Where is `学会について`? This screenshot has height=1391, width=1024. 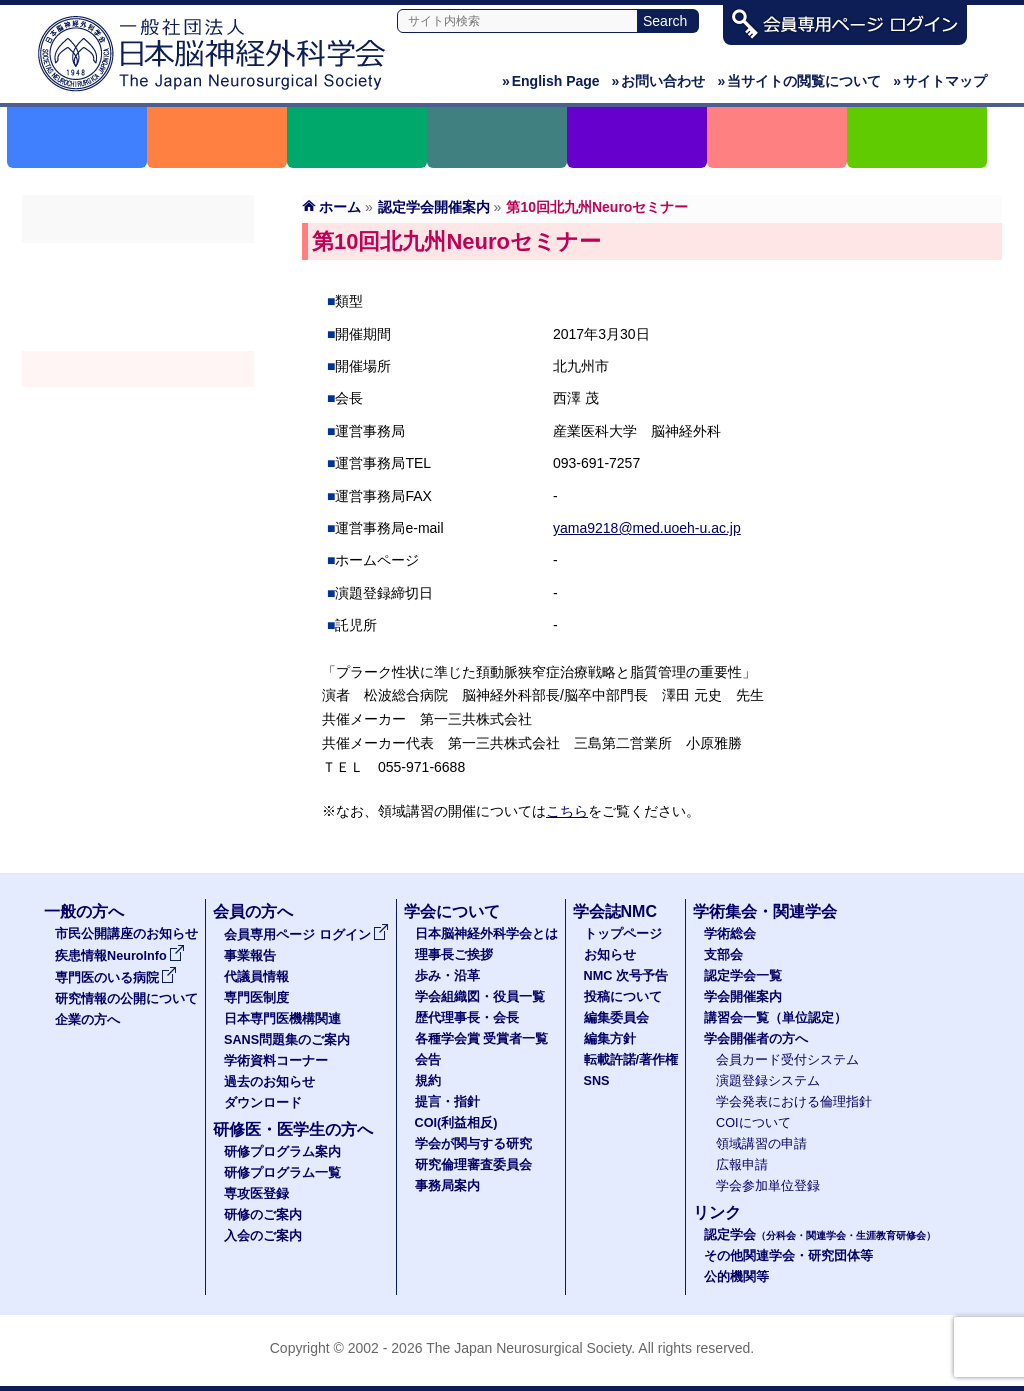 学会について is located at coordinates (452, 911).